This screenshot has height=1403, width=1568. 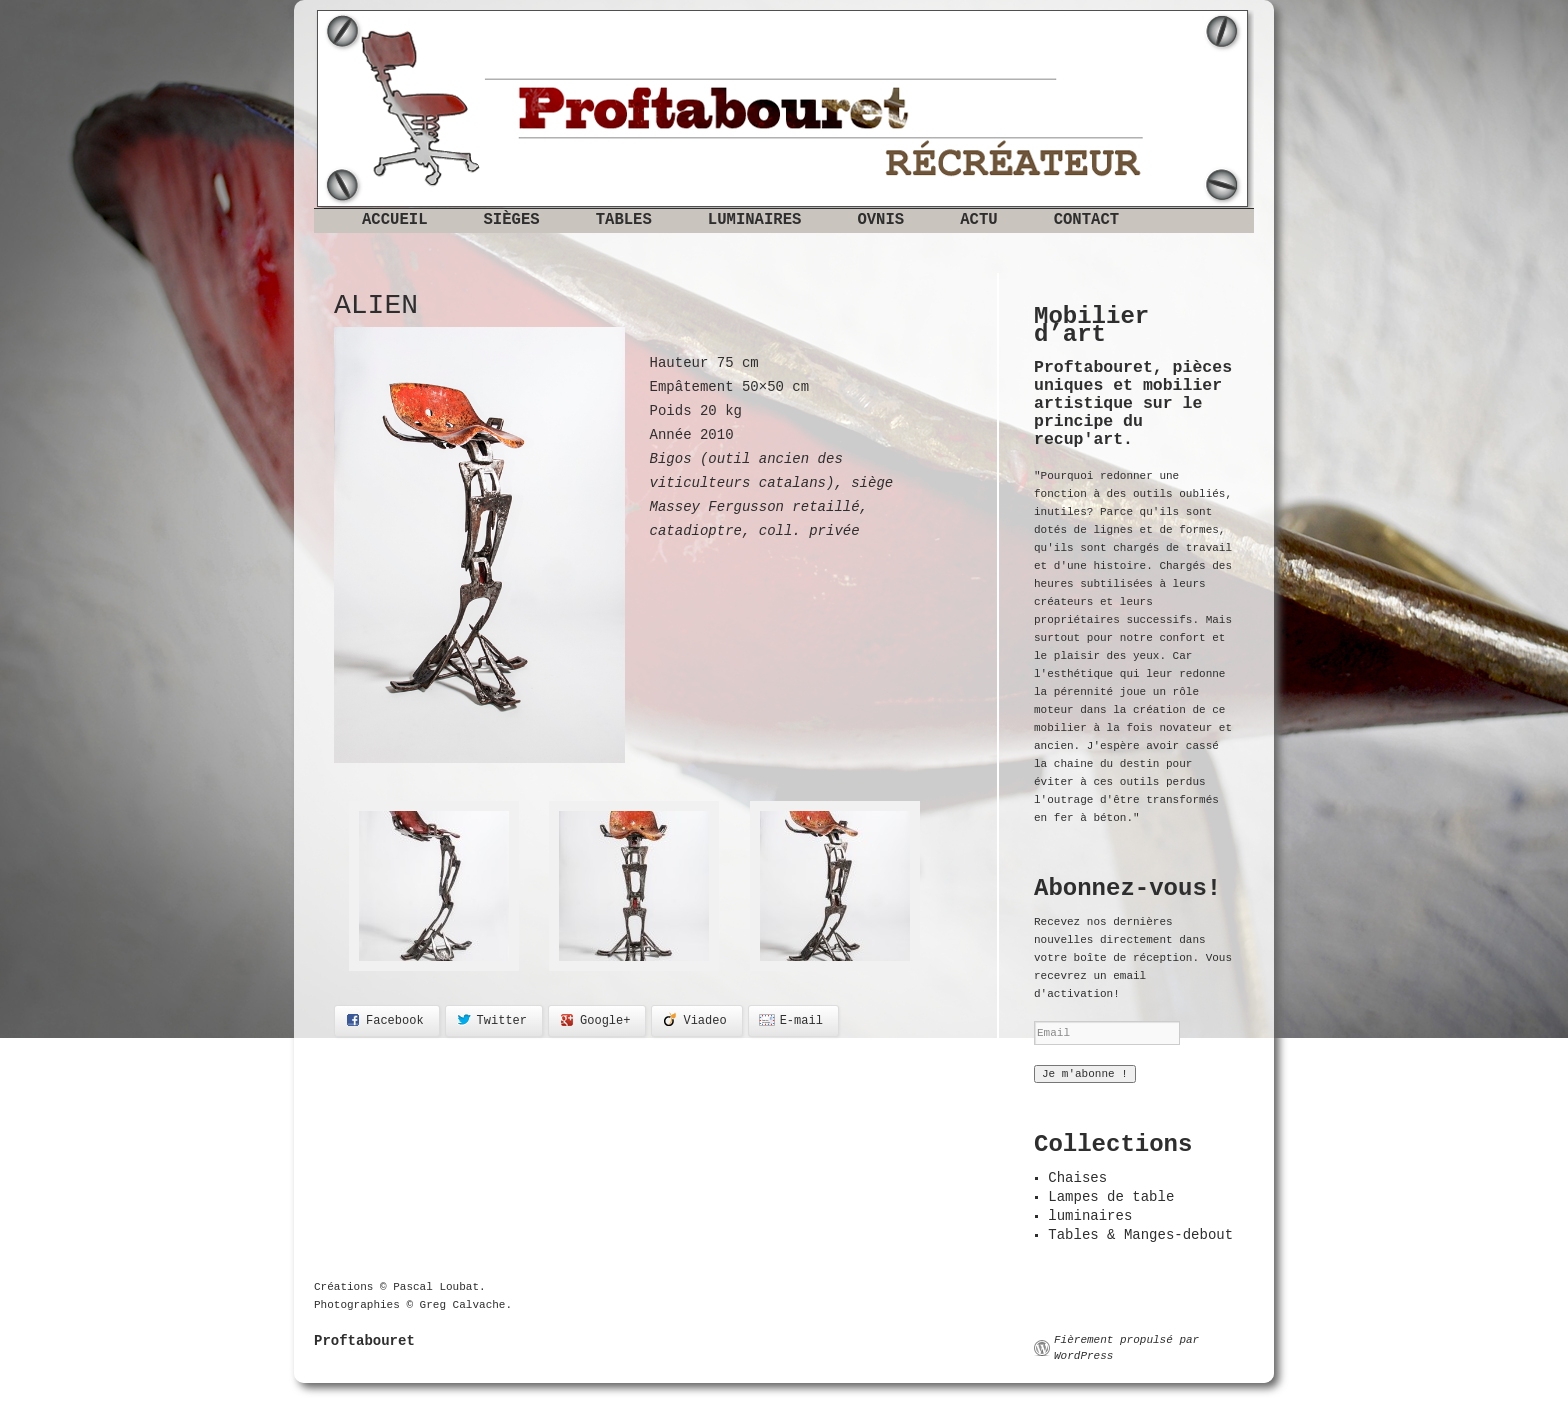 I want to click on Proftabouret, so click(x=364, y=1341).